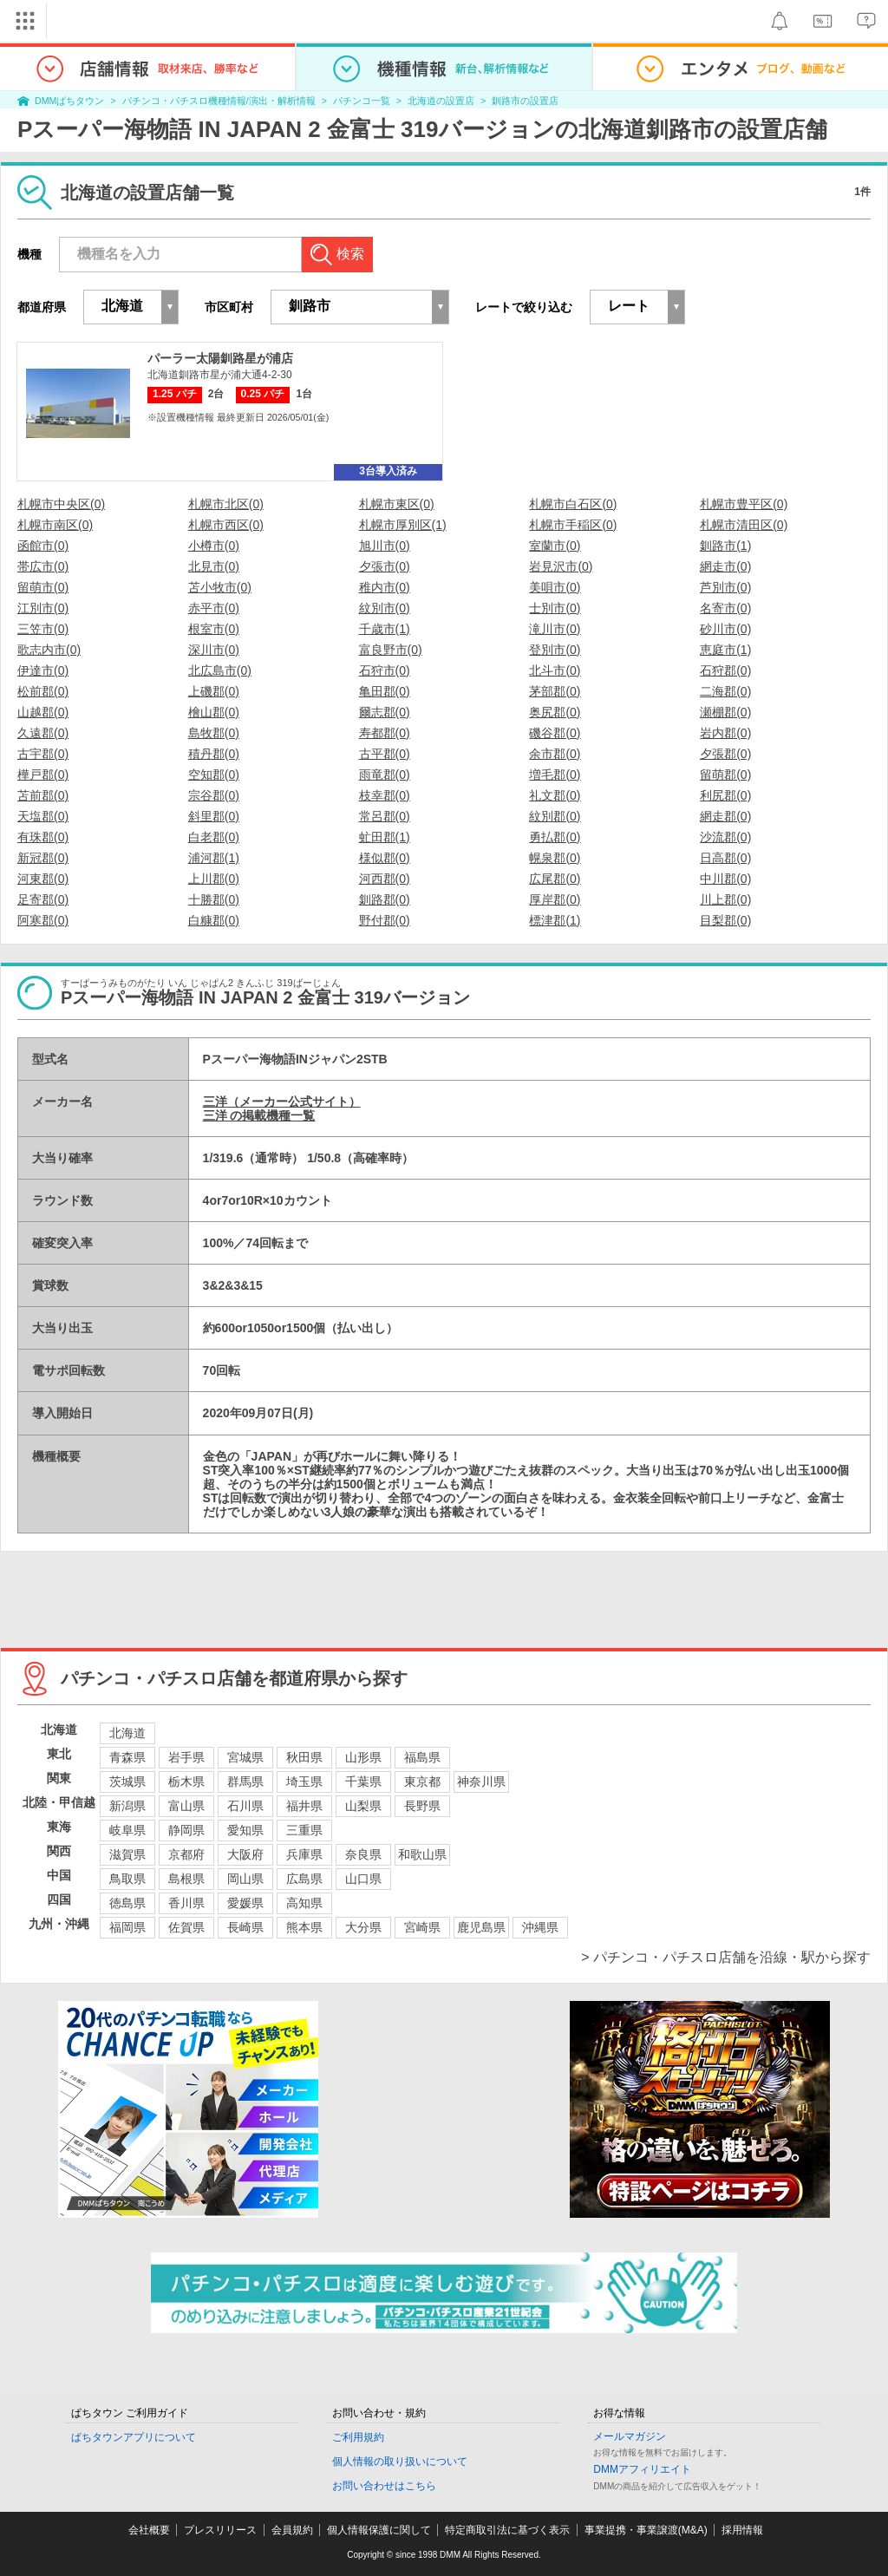  What do you see at coordinates (127, 1757) in the screenshot?
I see `青森県` at bounding box center [127, 1757].